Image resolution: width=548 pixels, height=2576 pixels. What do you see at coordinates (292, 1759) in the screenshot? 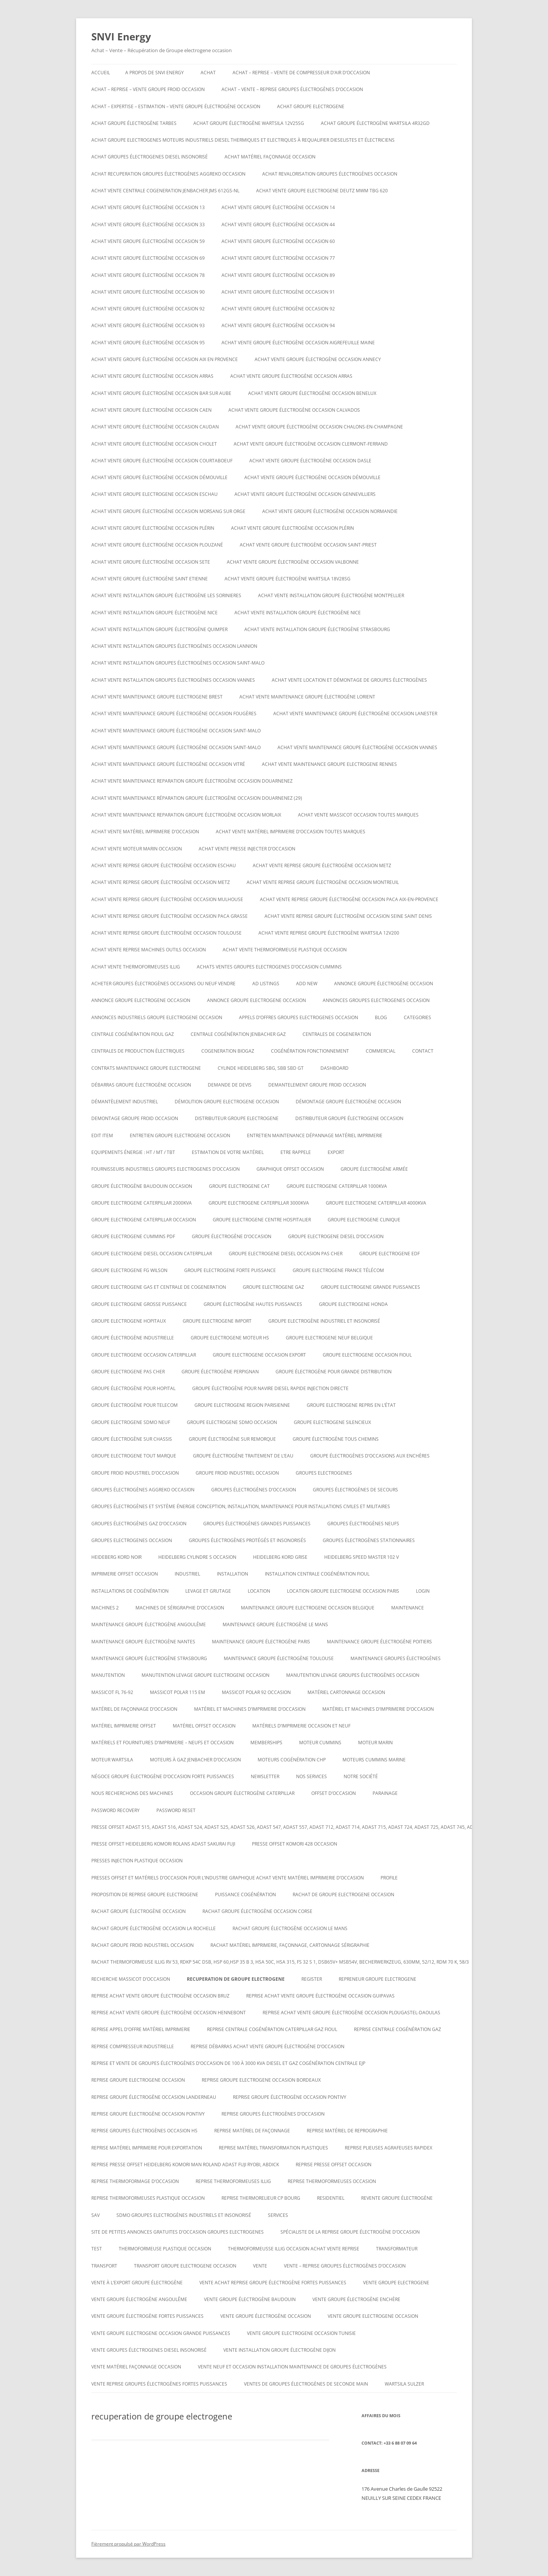
I see `Moteurs cogénération chp` at bounding box center [292, 1759].